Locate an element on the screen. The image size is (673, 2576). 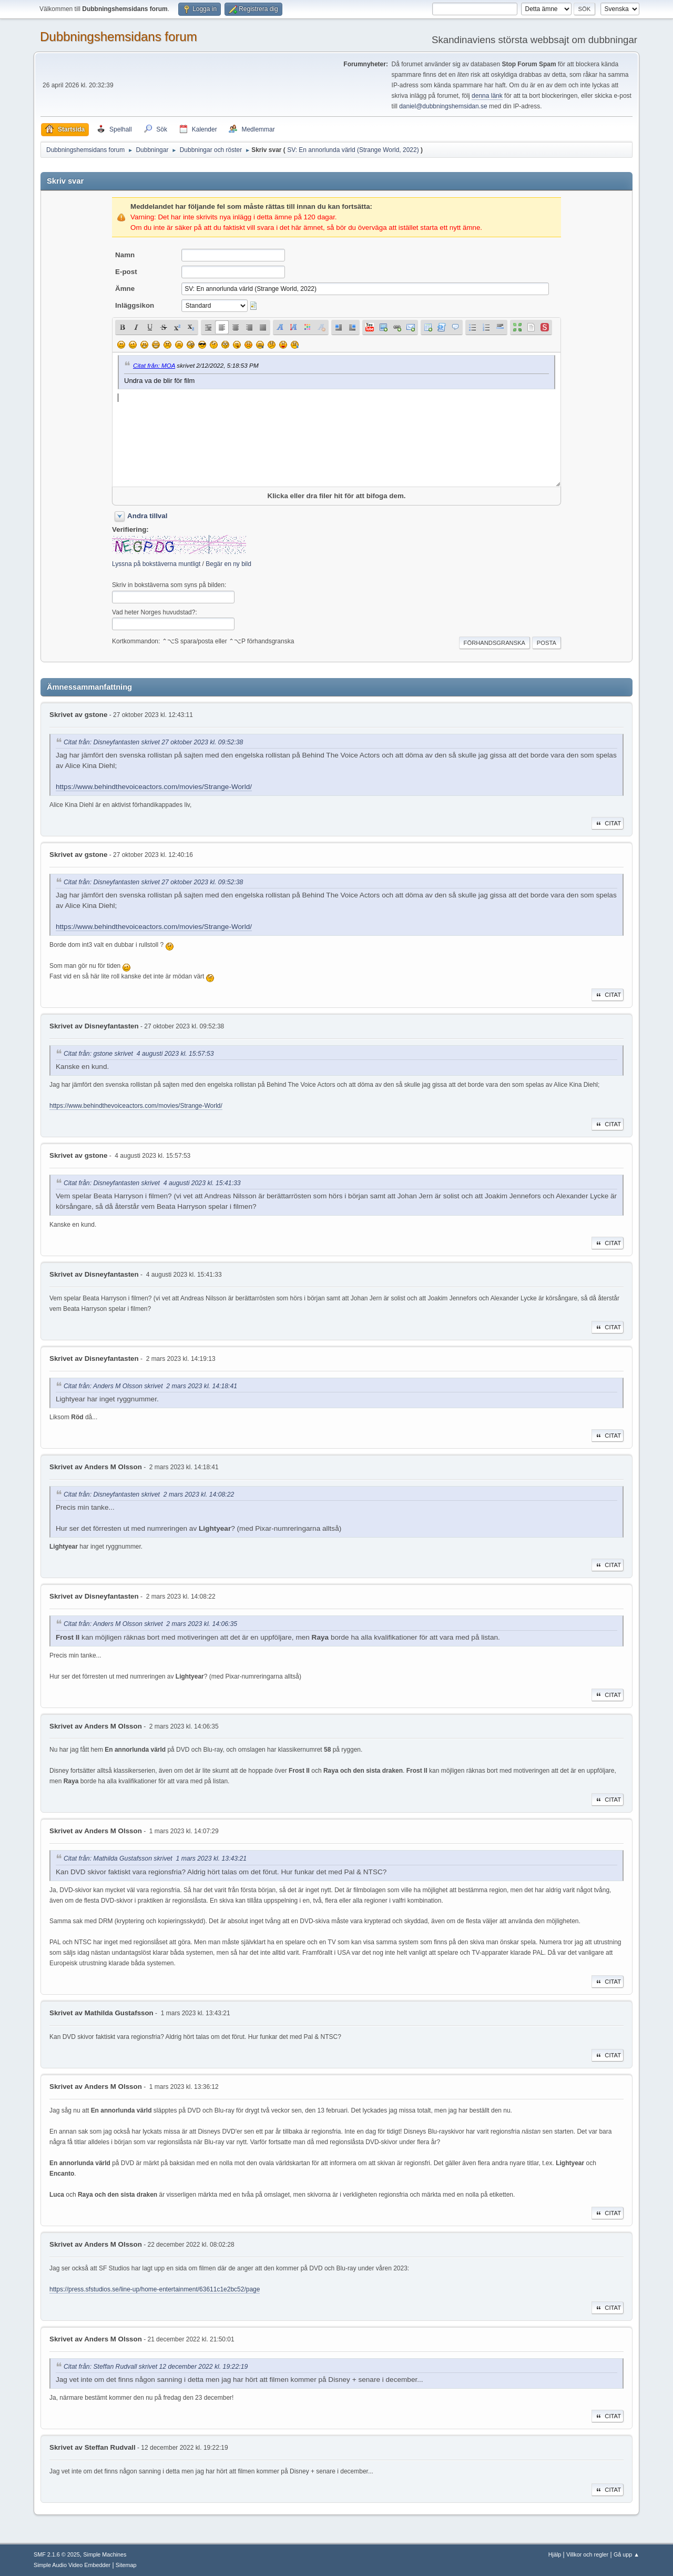
Ämne is located at coordinates (125, 288).